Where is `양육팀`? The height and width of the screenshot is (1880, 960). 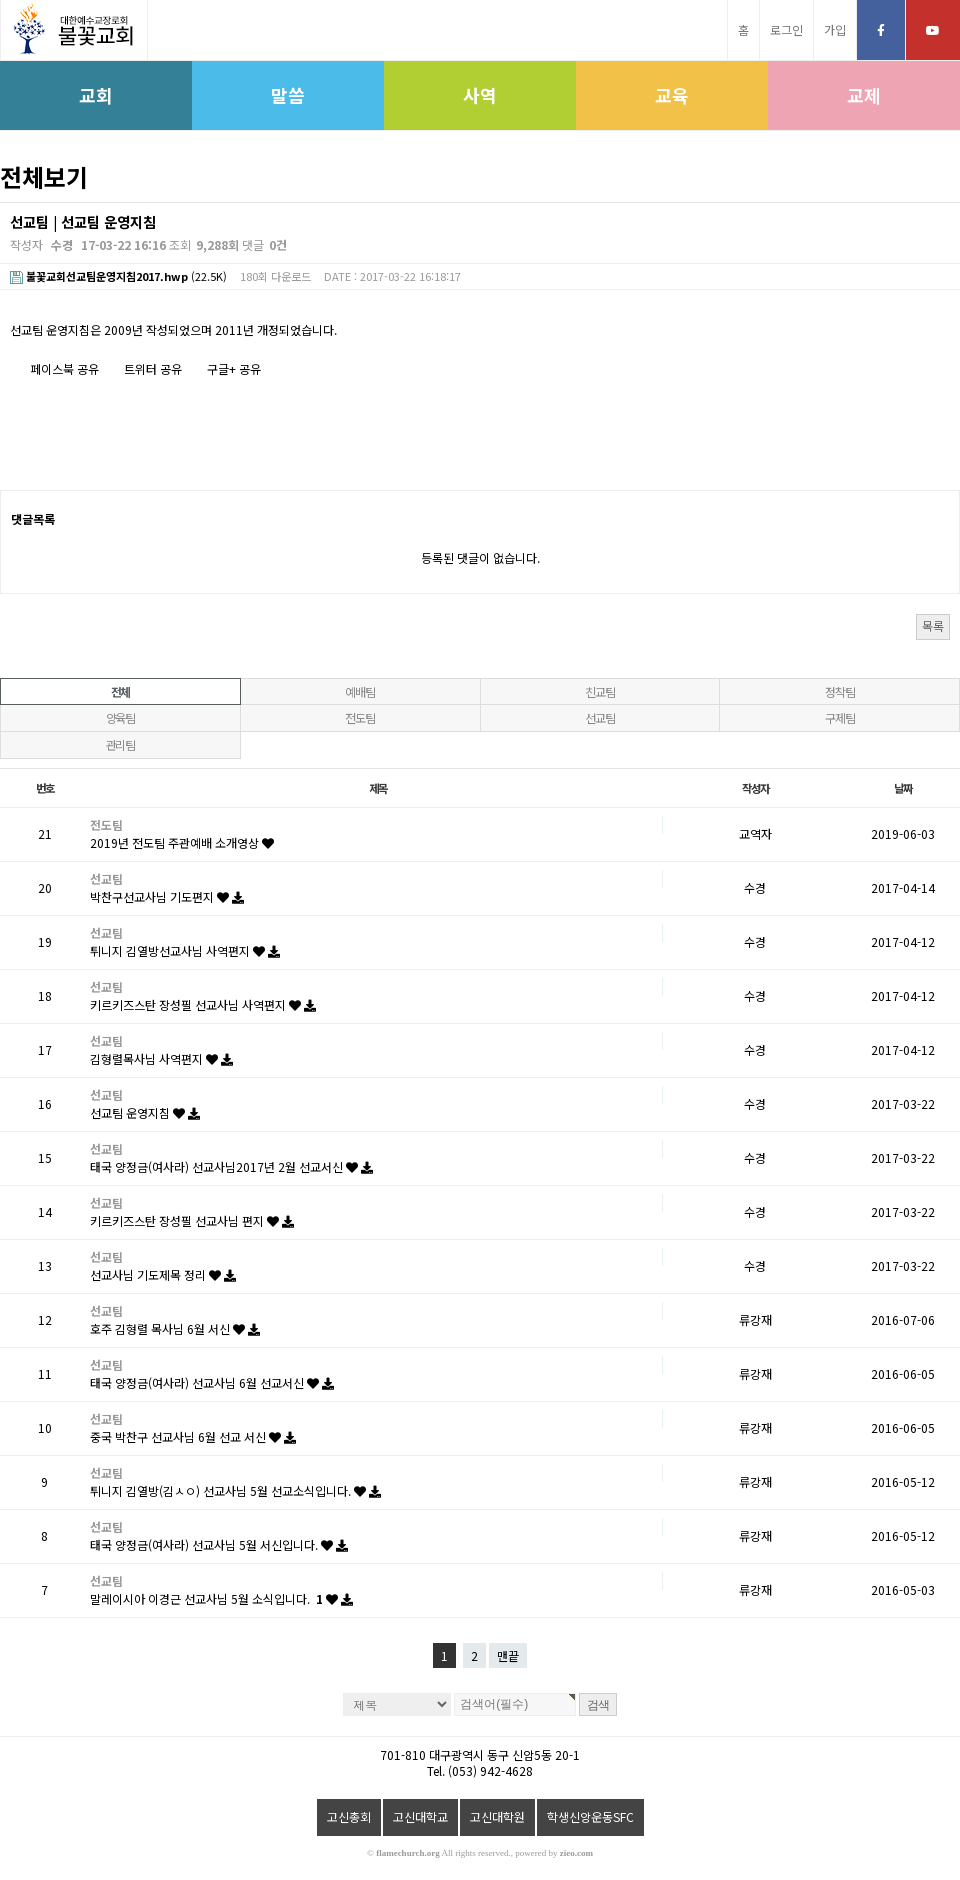 양육팀 is located at coordinates (120, 717).